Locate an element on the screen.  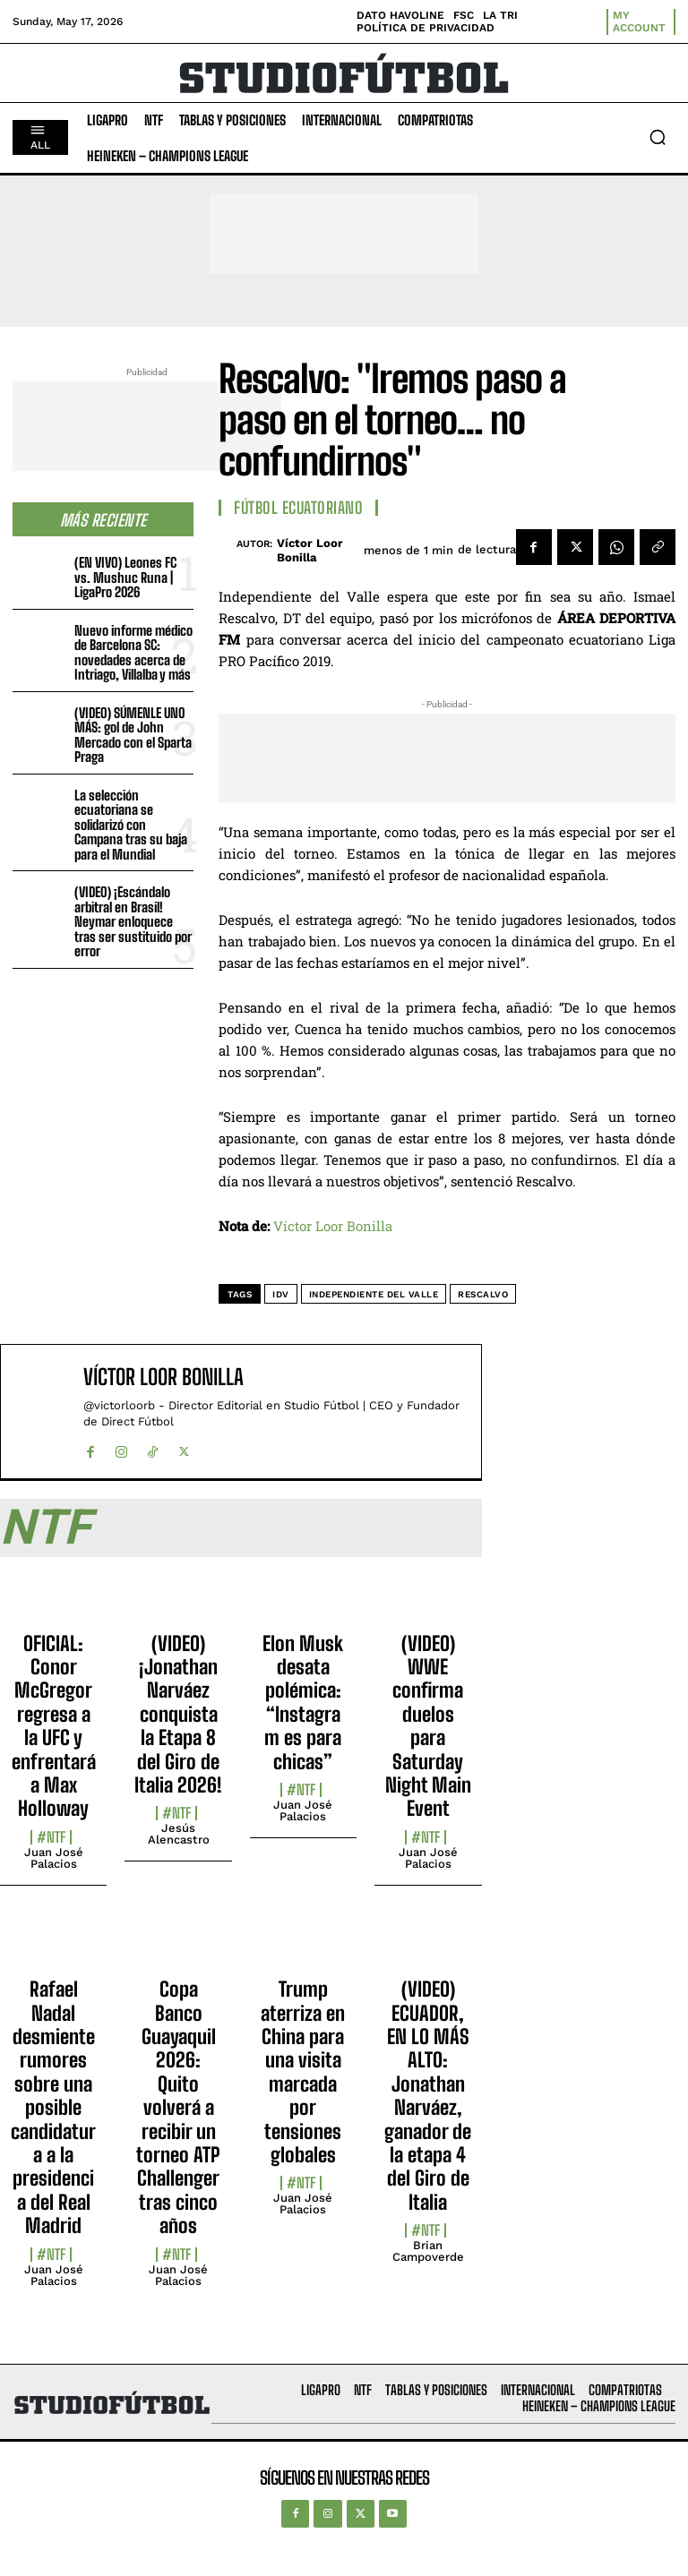
Trump aterriza en China para una visita marcada por tensiones globales is located at coordinates (303, 2072).